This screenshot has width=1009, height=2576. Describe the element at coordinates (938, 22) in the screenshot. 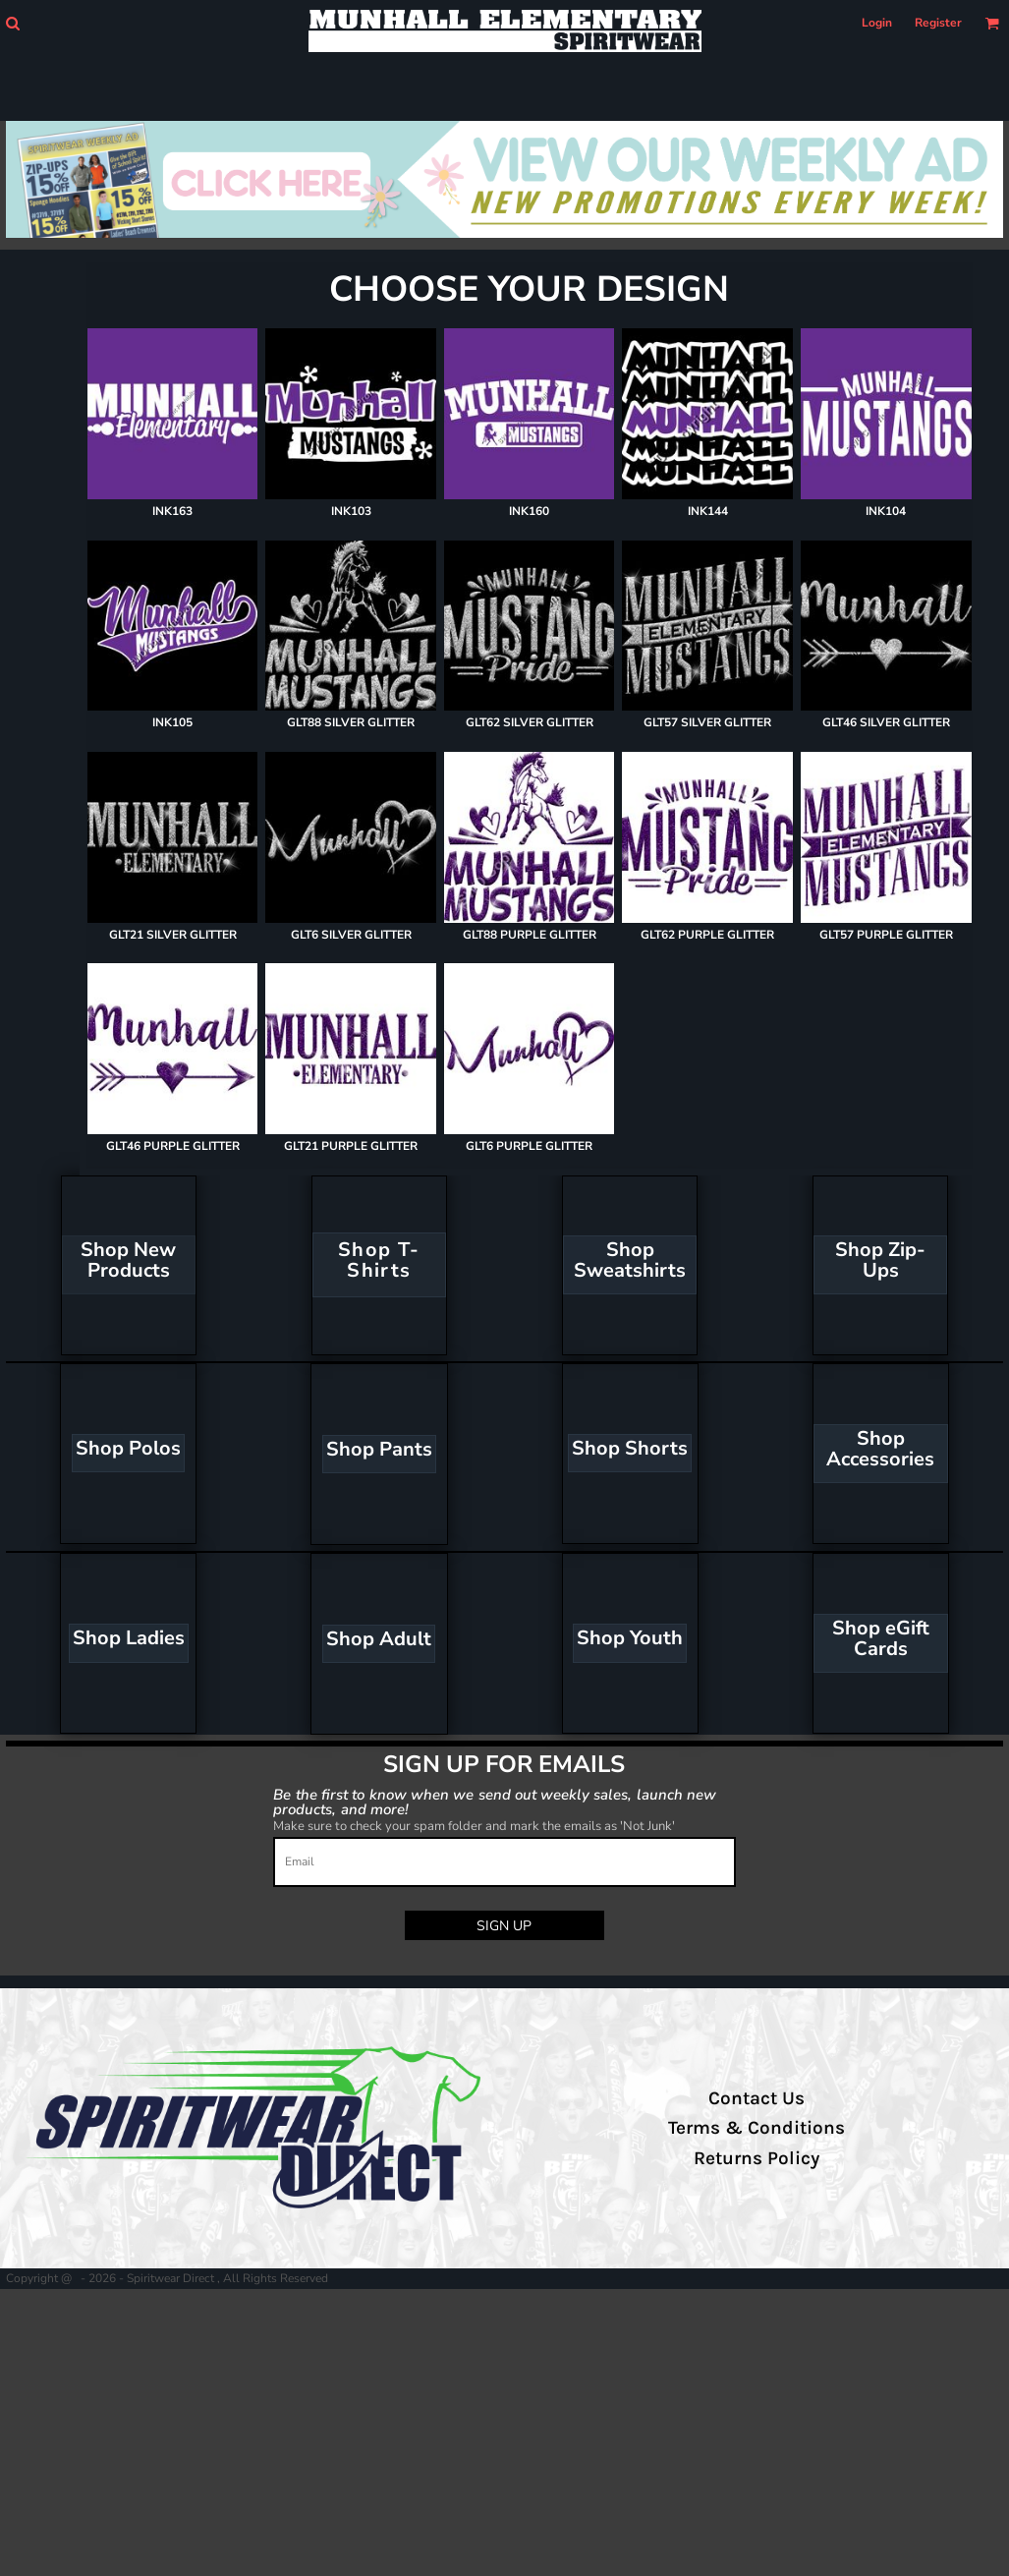

I see `Register` at that location.